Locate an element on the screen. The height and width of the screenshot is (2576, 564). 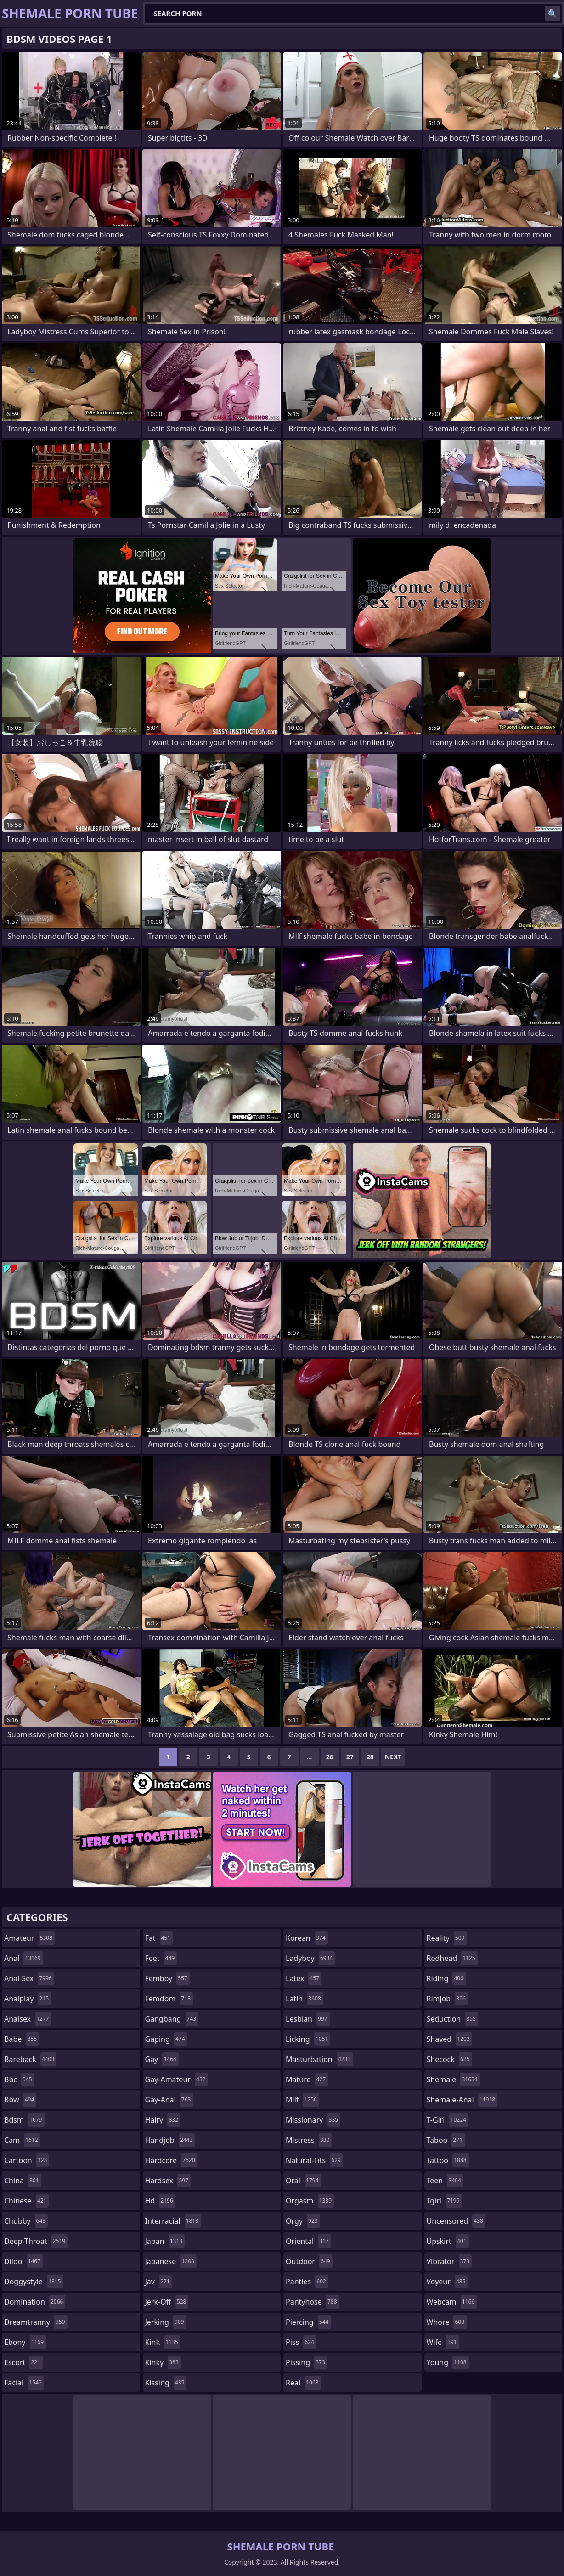
riding is located at coordinates (446, 1978).